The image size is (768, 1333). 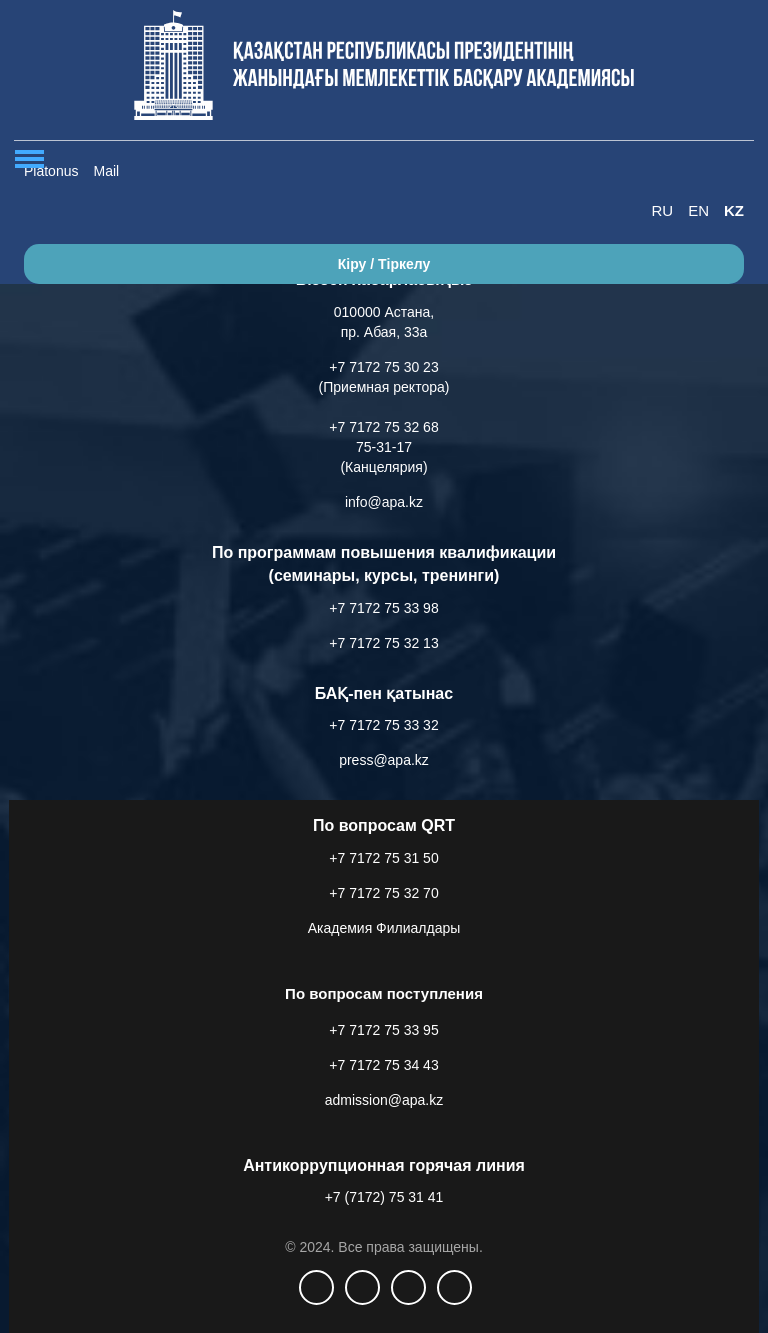 What do you see at coordinates (106, 171) in the screenshot?
I see `Mail` at bounding box center [106, 171].